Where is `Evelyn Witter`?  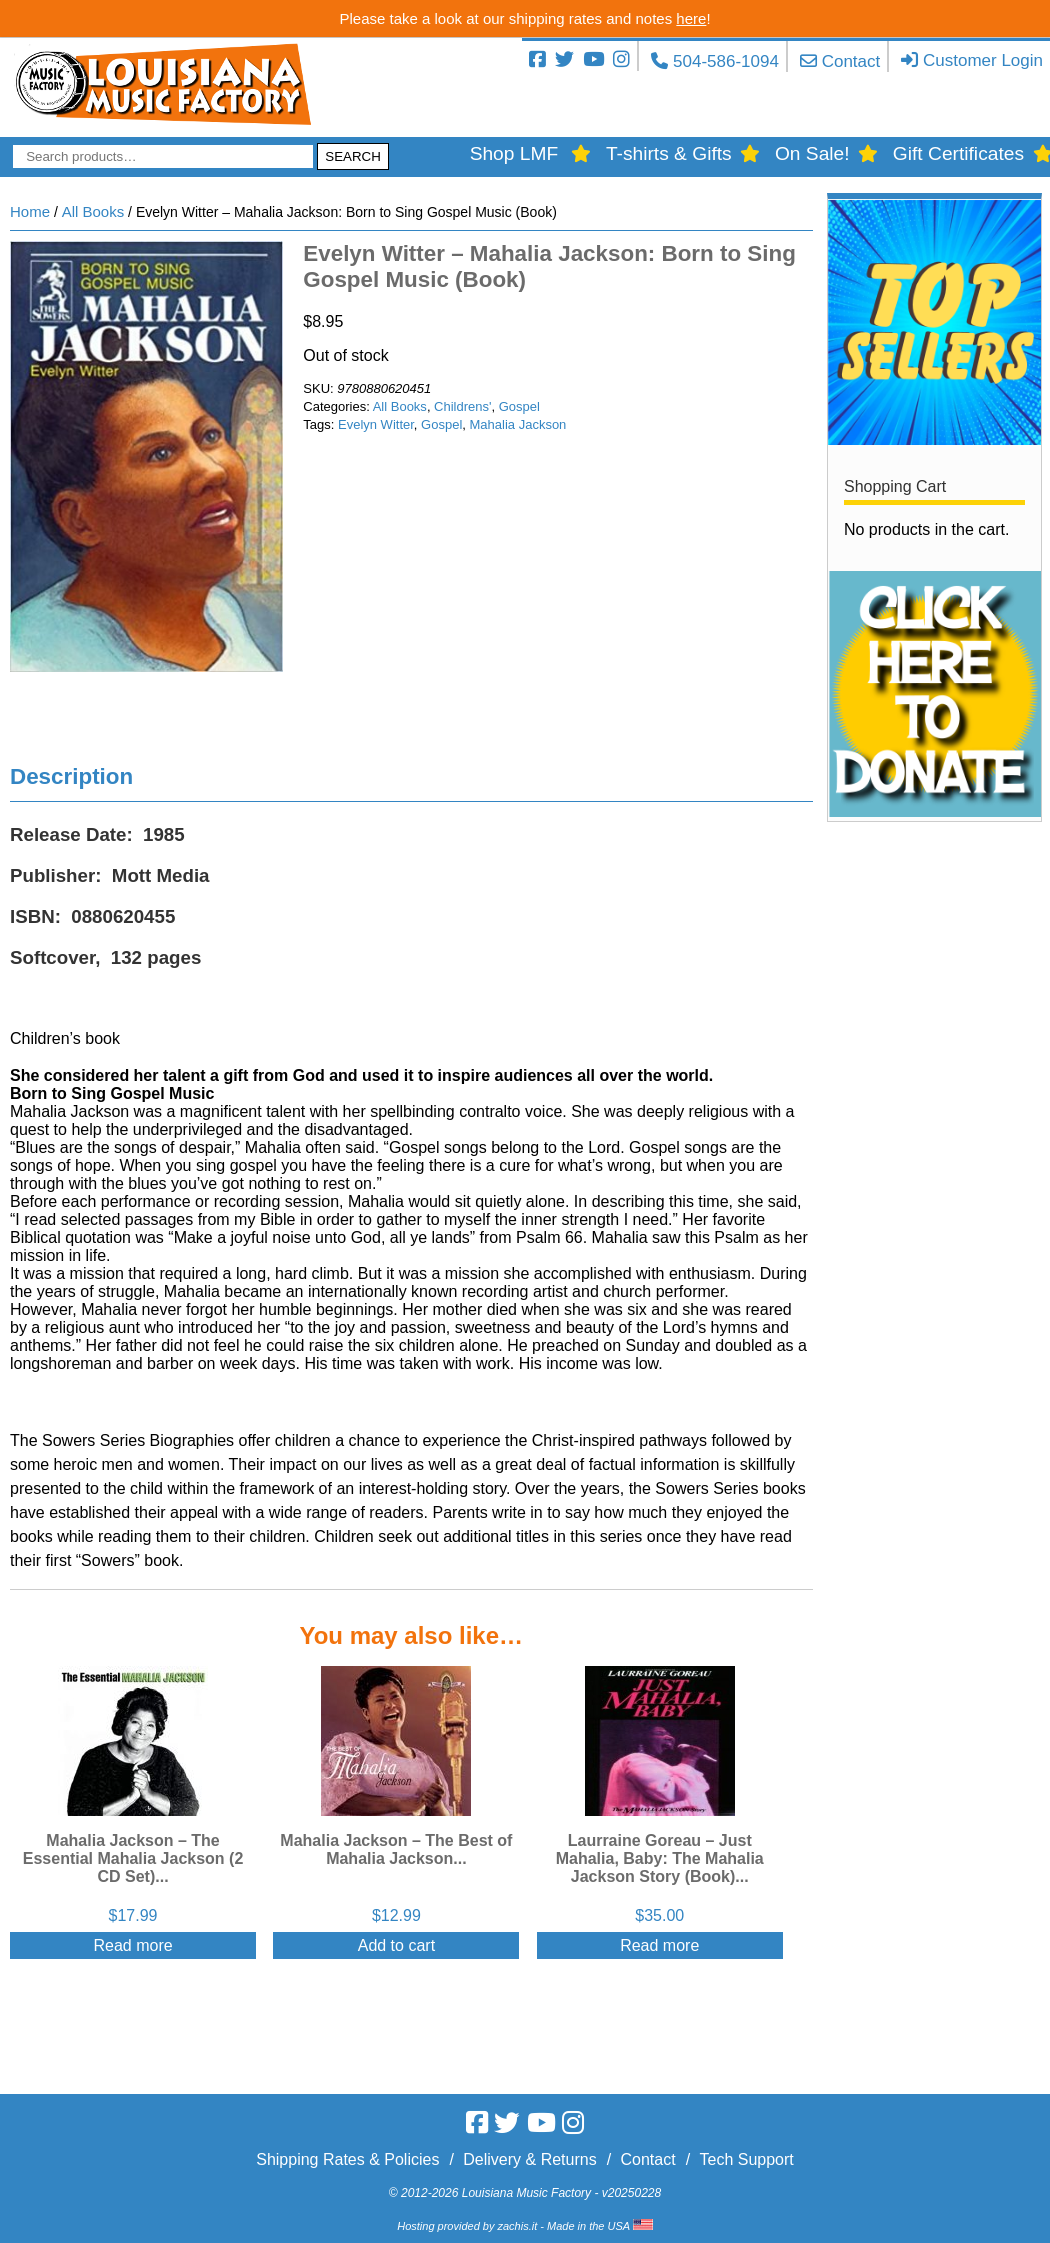
Evelyn Witter is located at coordinates (376, 424).